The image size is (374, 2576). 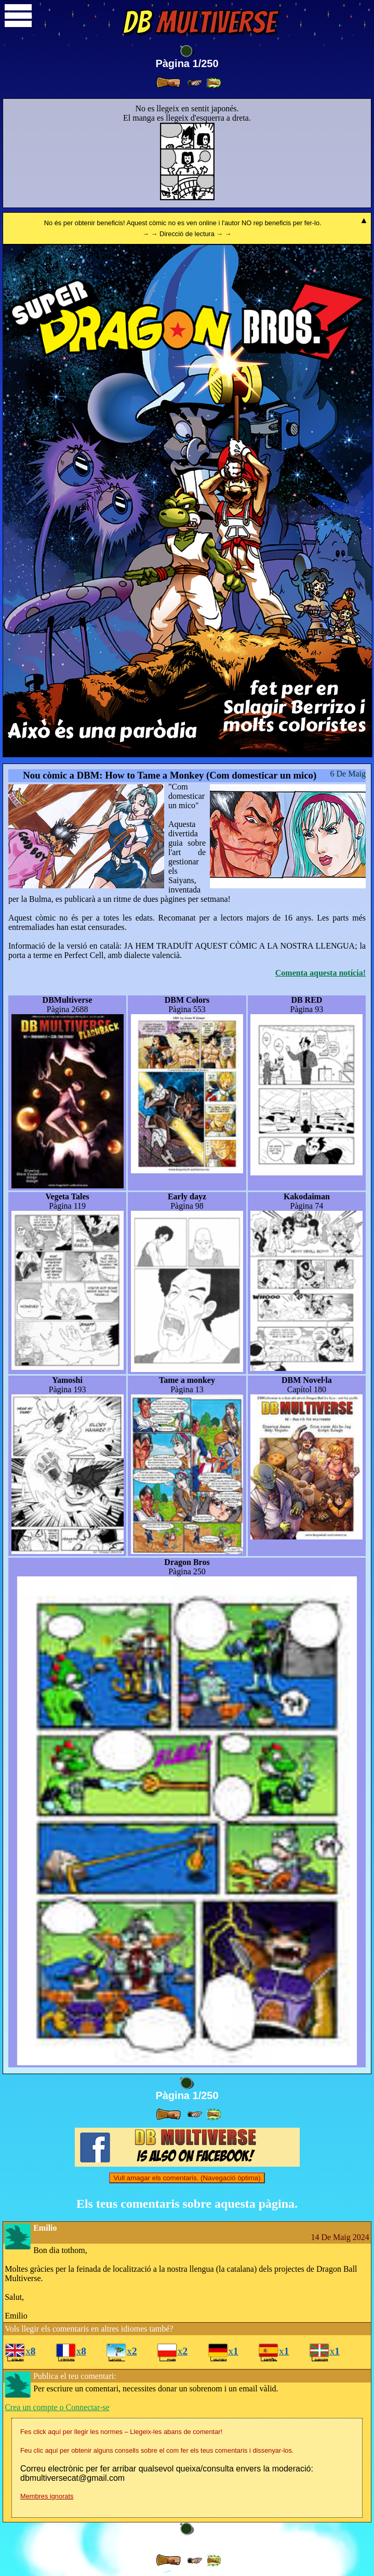 I want to click on Feu clic aquí per obtenir alguns consells sobre el com fer els teus comentaris i dissenyar-los., so click(x=156, y=2450).